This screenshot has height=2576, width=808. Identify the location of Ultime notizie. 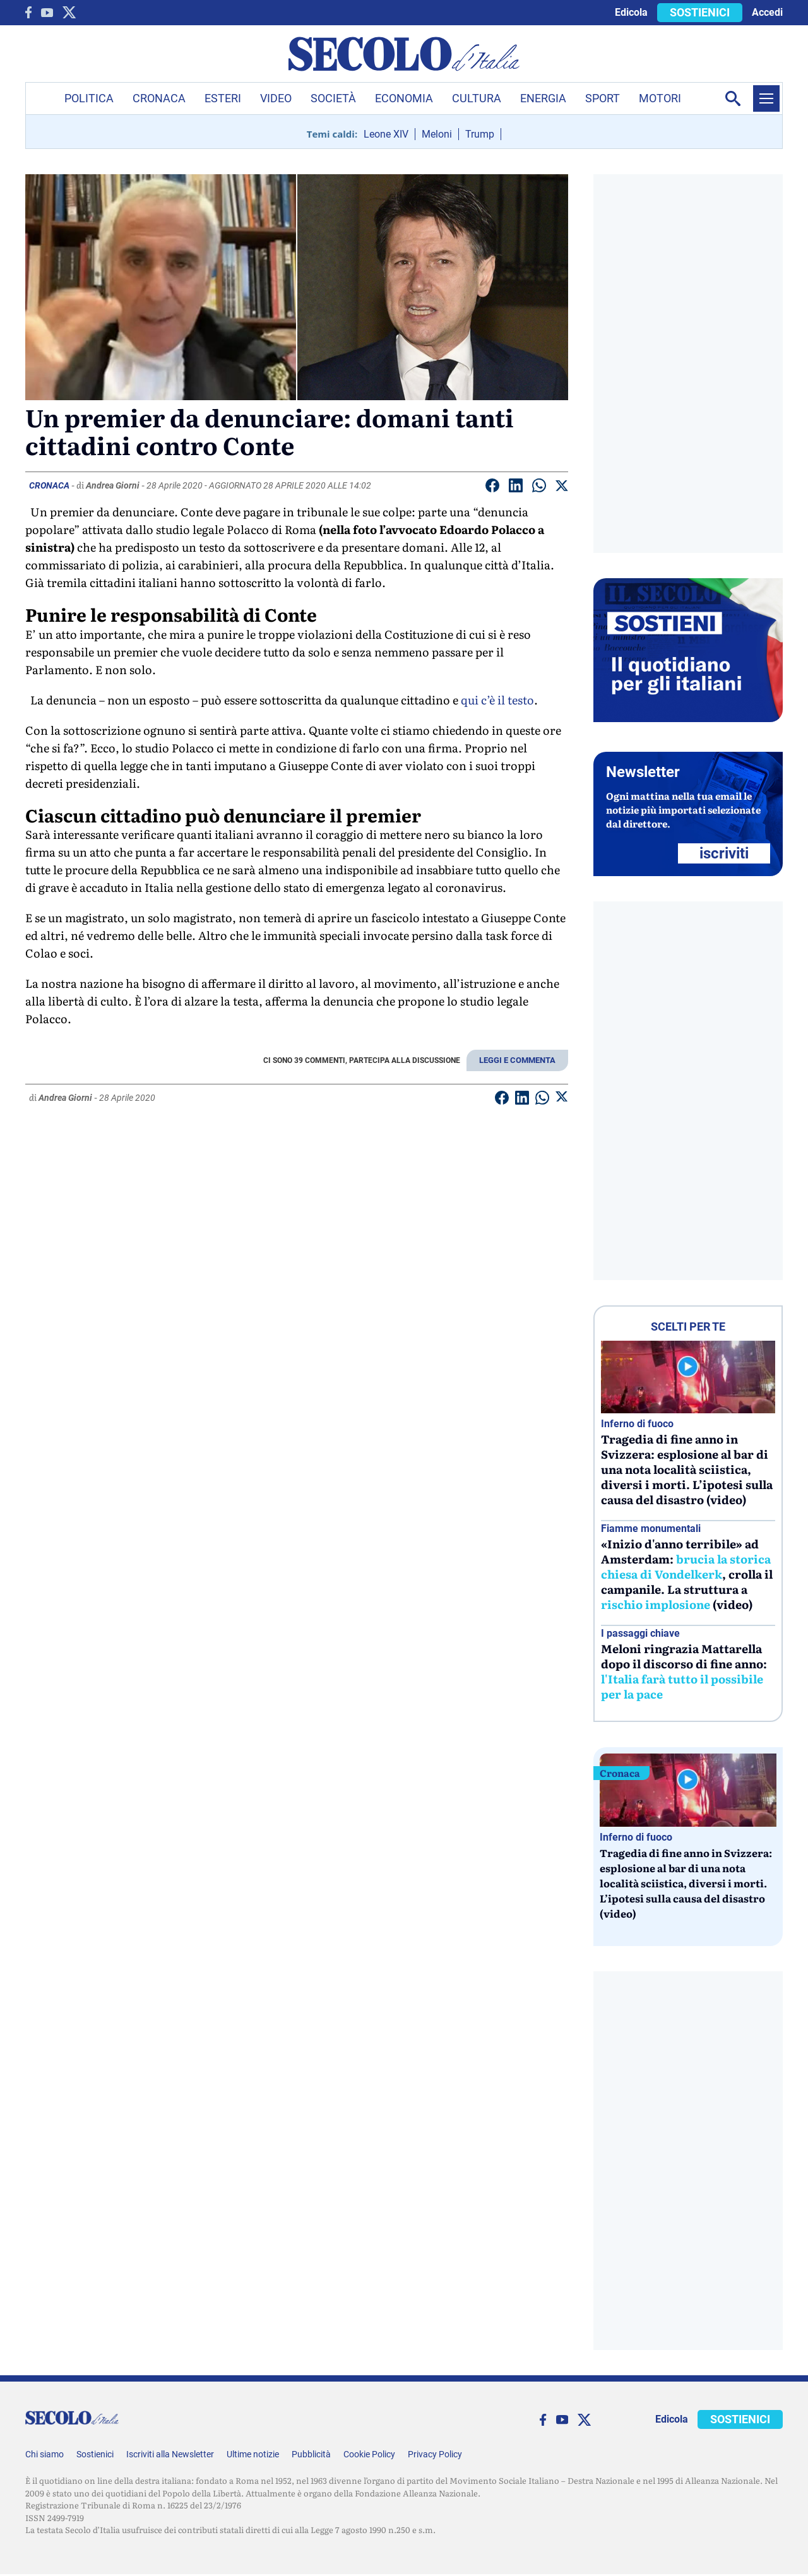
(253, 2454).